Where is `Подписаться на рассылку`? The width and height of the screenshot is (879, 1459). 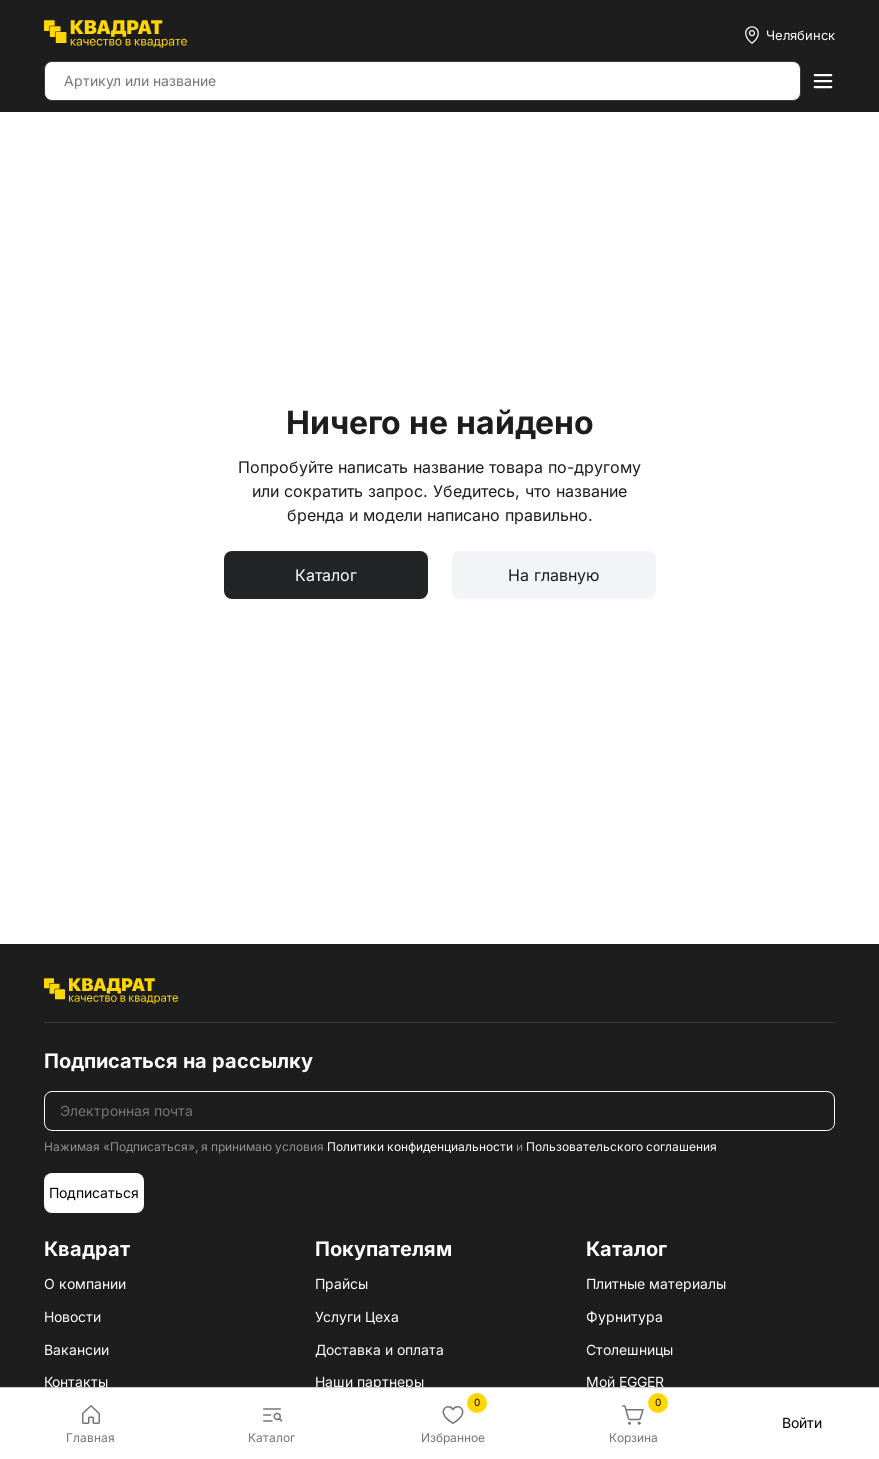 Подписаться на рассылку is located at coordinates (178, 1061).